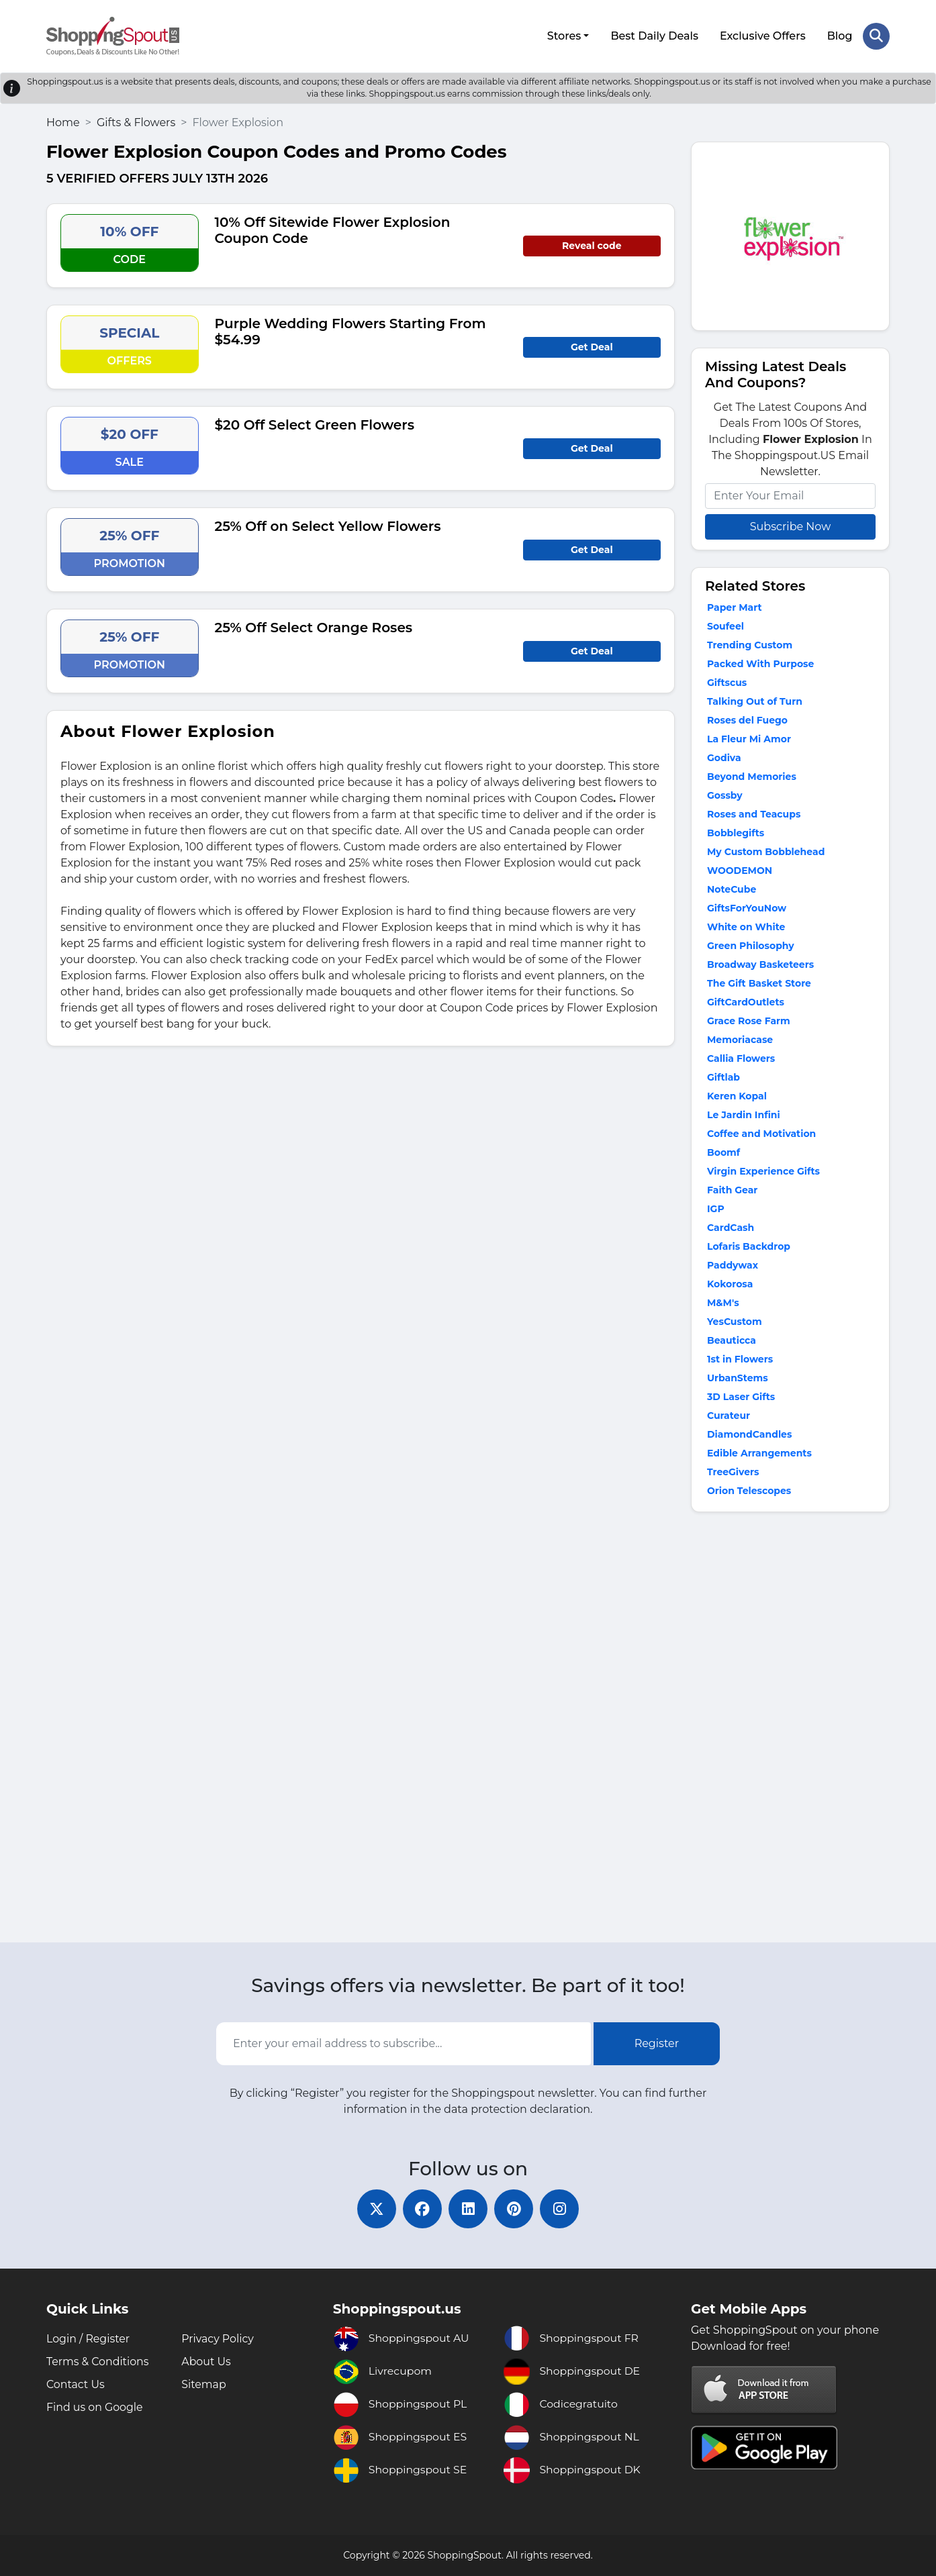 The width and height of the screenshot is (936, 2576). I want to click on Terms & Conditions, so click(98, 2361).